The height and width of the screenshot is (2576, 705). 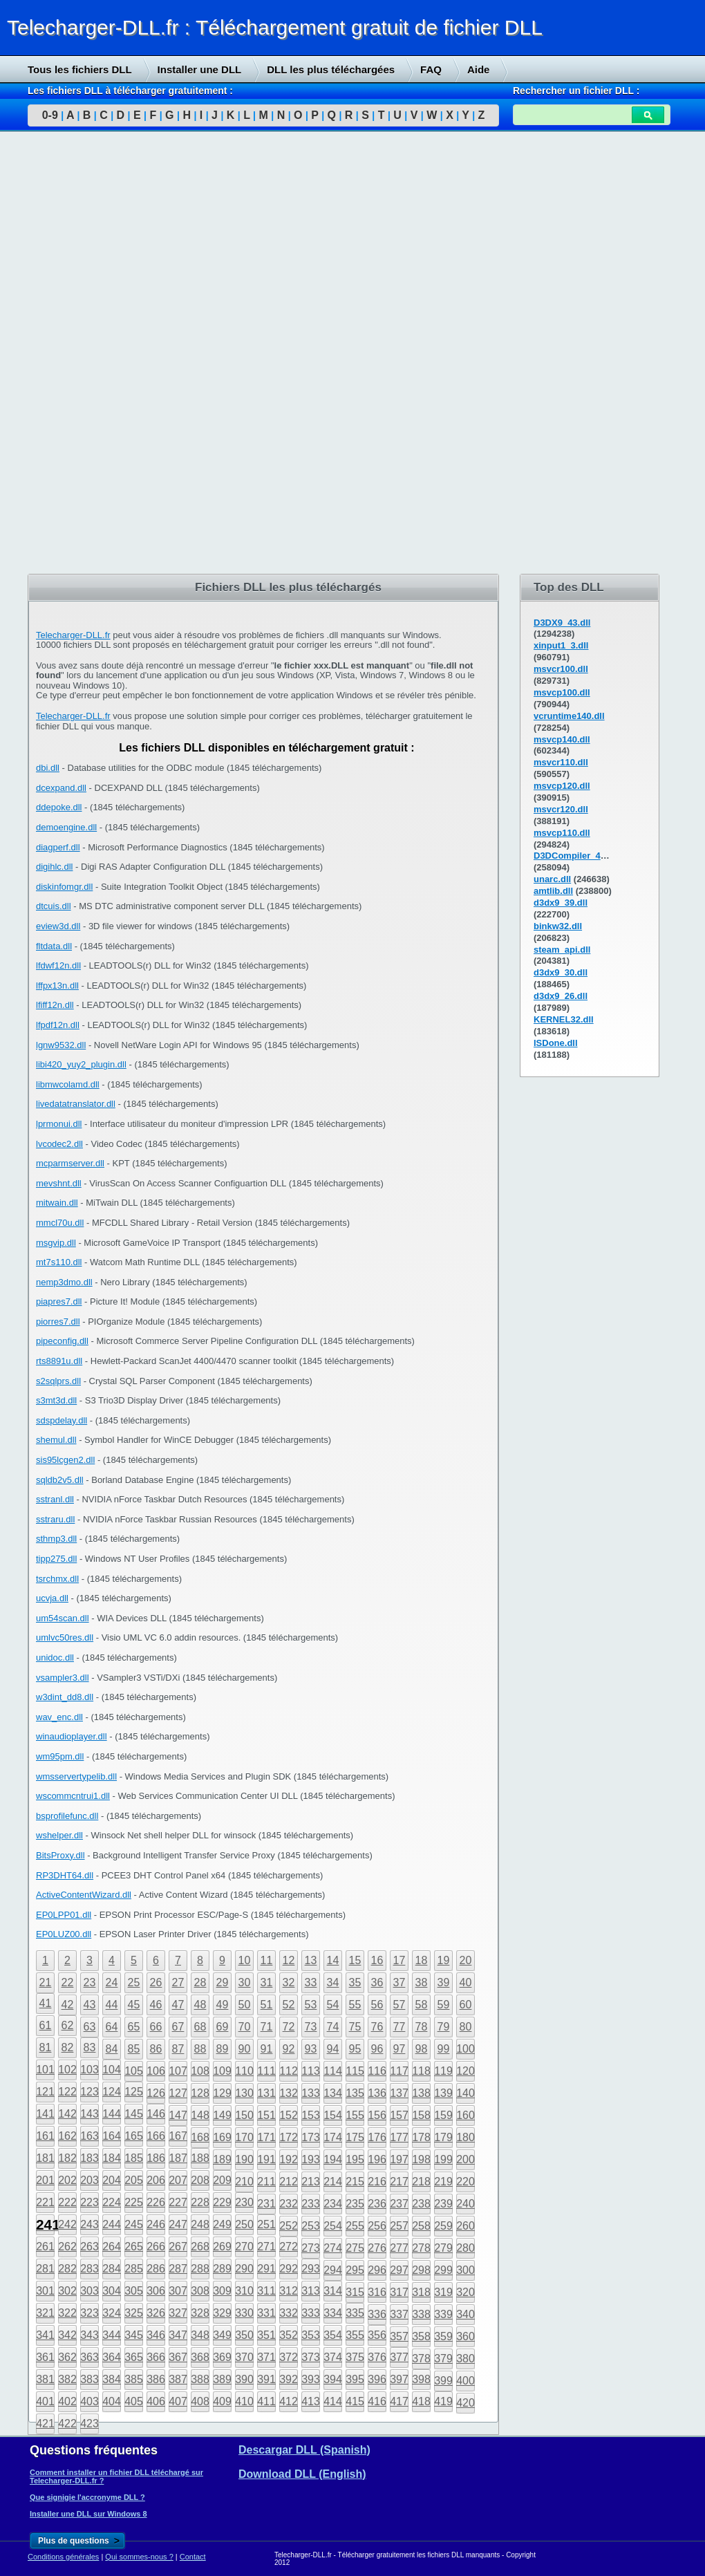 I want to click on 237, so click(x=399, y=2204).